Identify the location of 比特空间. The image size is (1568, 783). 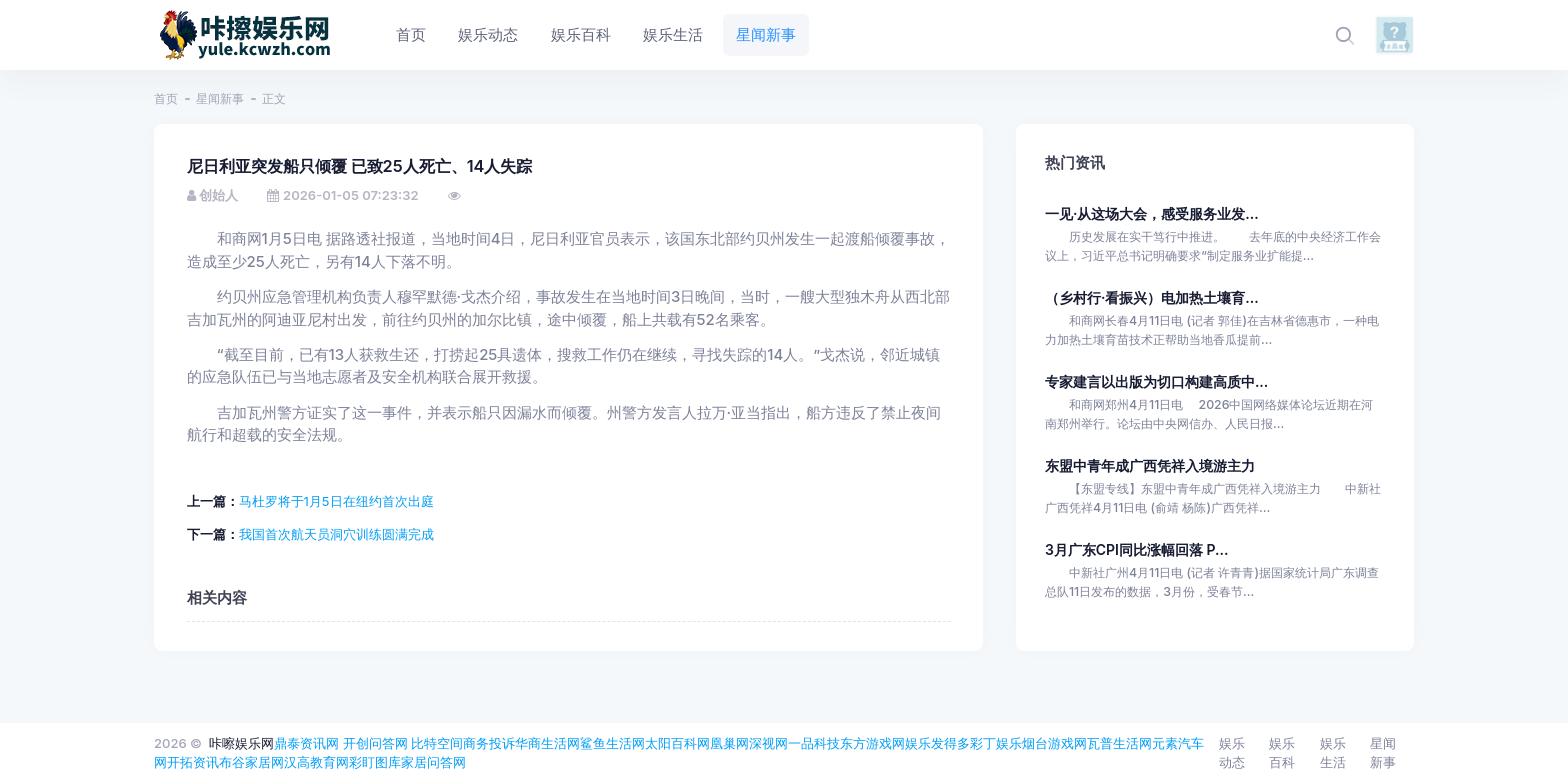
(437, 743).